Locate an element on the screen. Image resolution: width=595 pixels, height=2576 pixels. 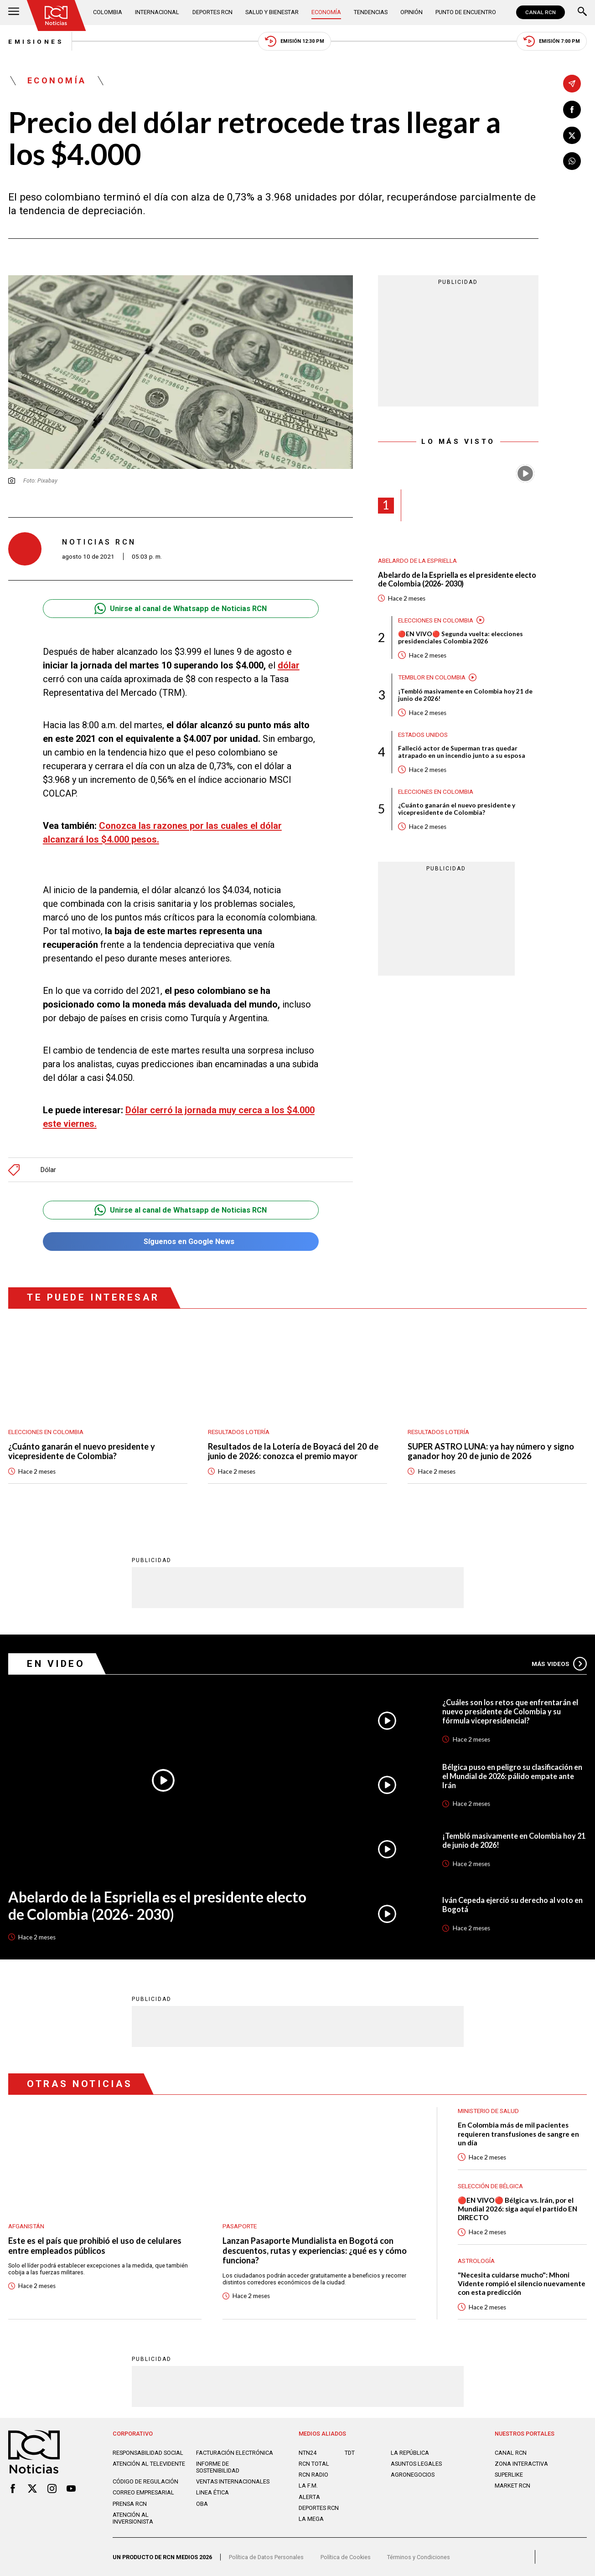
Pasaporte is located at coordinates (239, 2226).